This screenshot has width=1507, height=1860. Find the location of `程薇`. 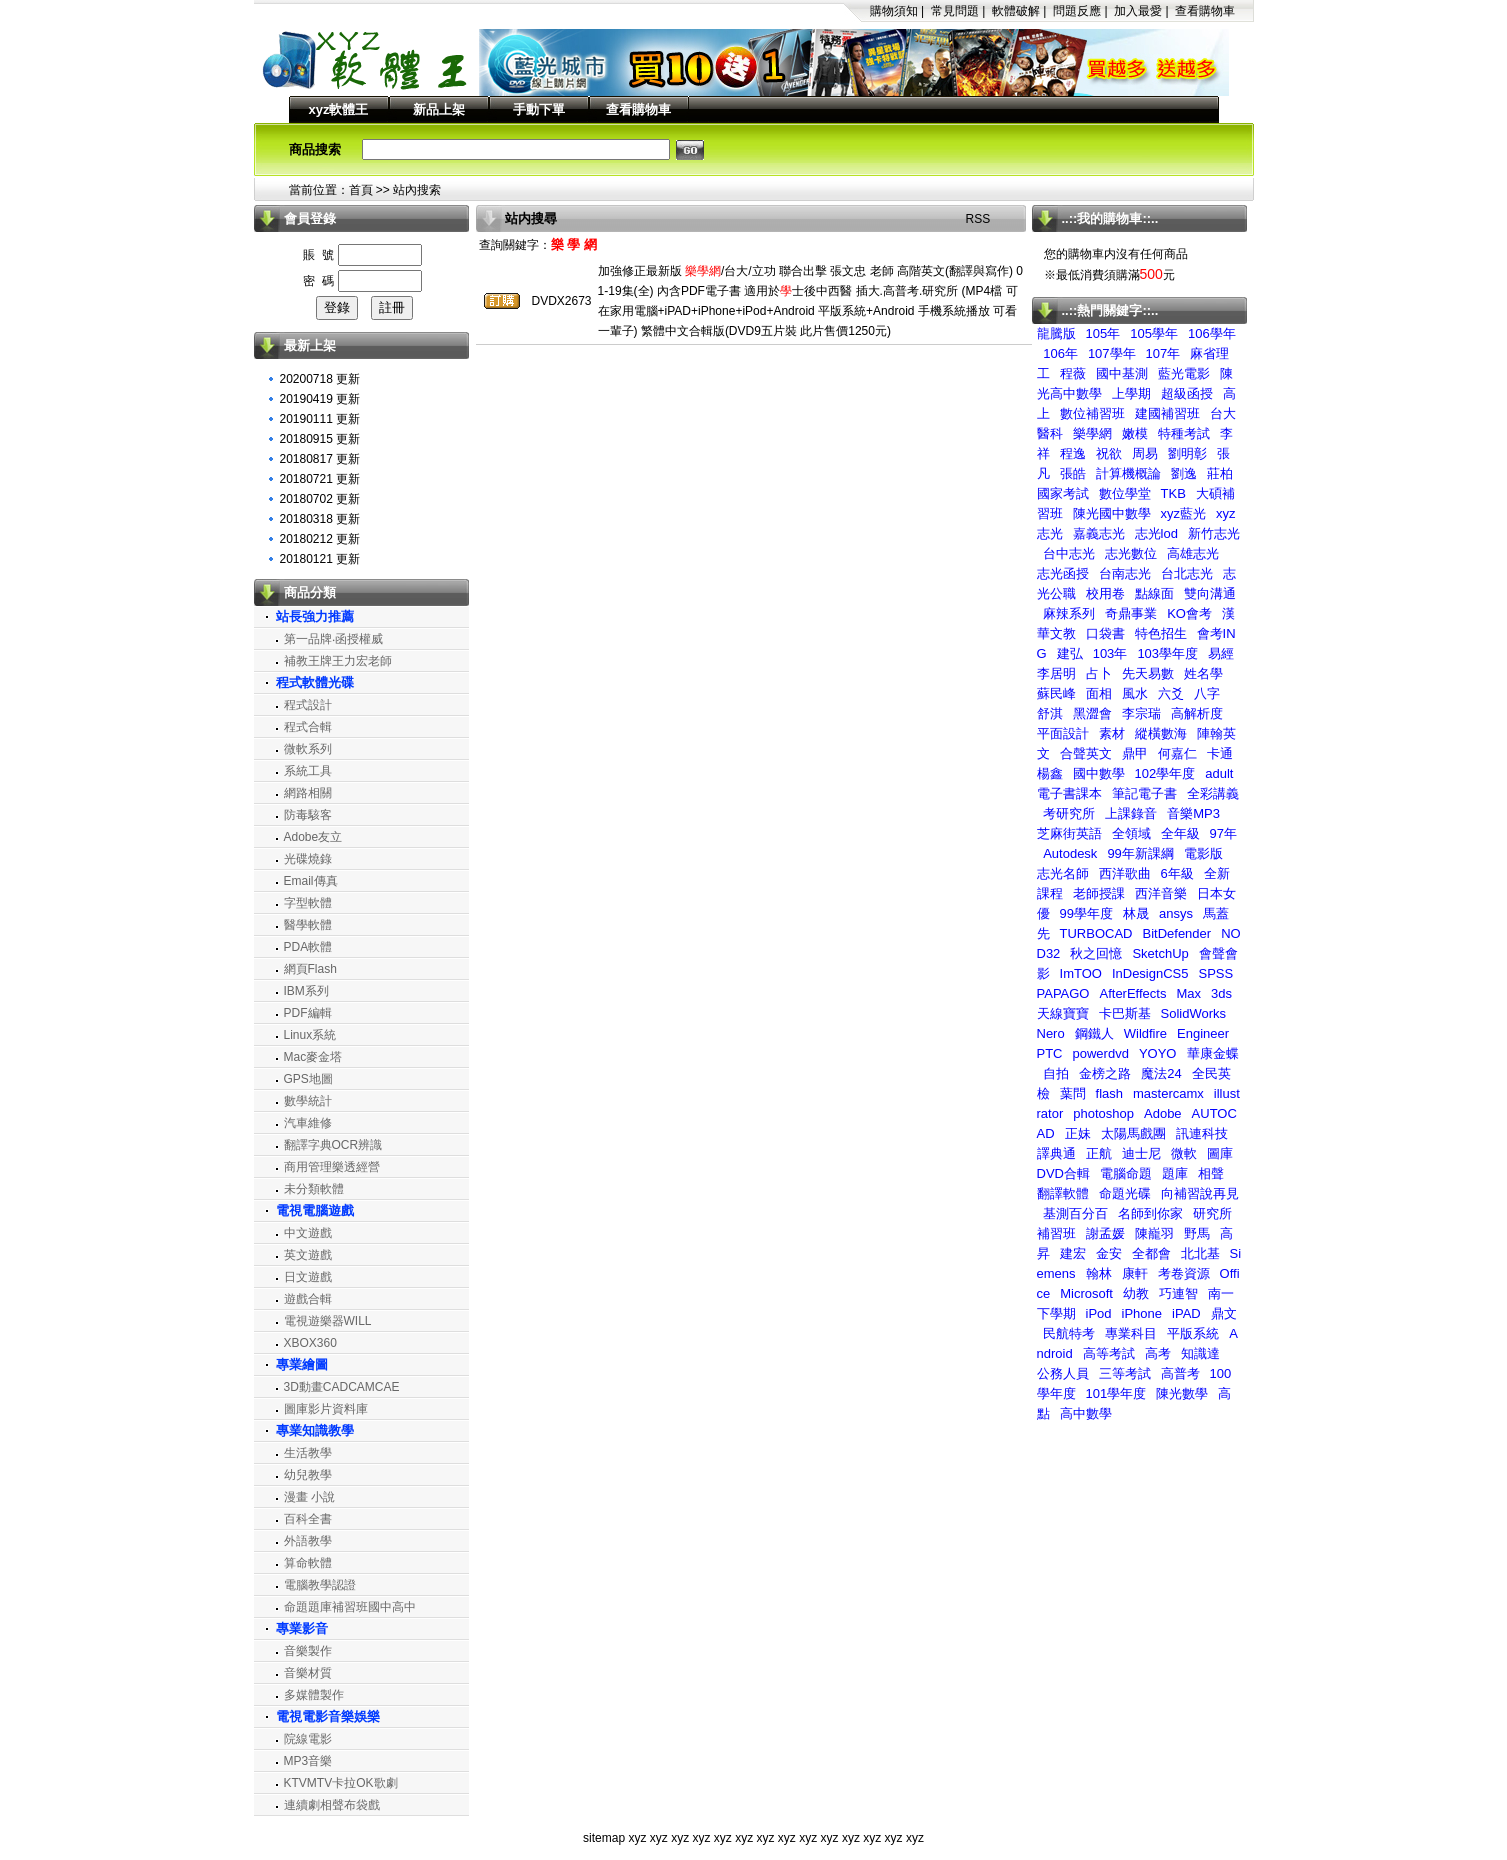

程薇 is located at coordinates (1073, 373).